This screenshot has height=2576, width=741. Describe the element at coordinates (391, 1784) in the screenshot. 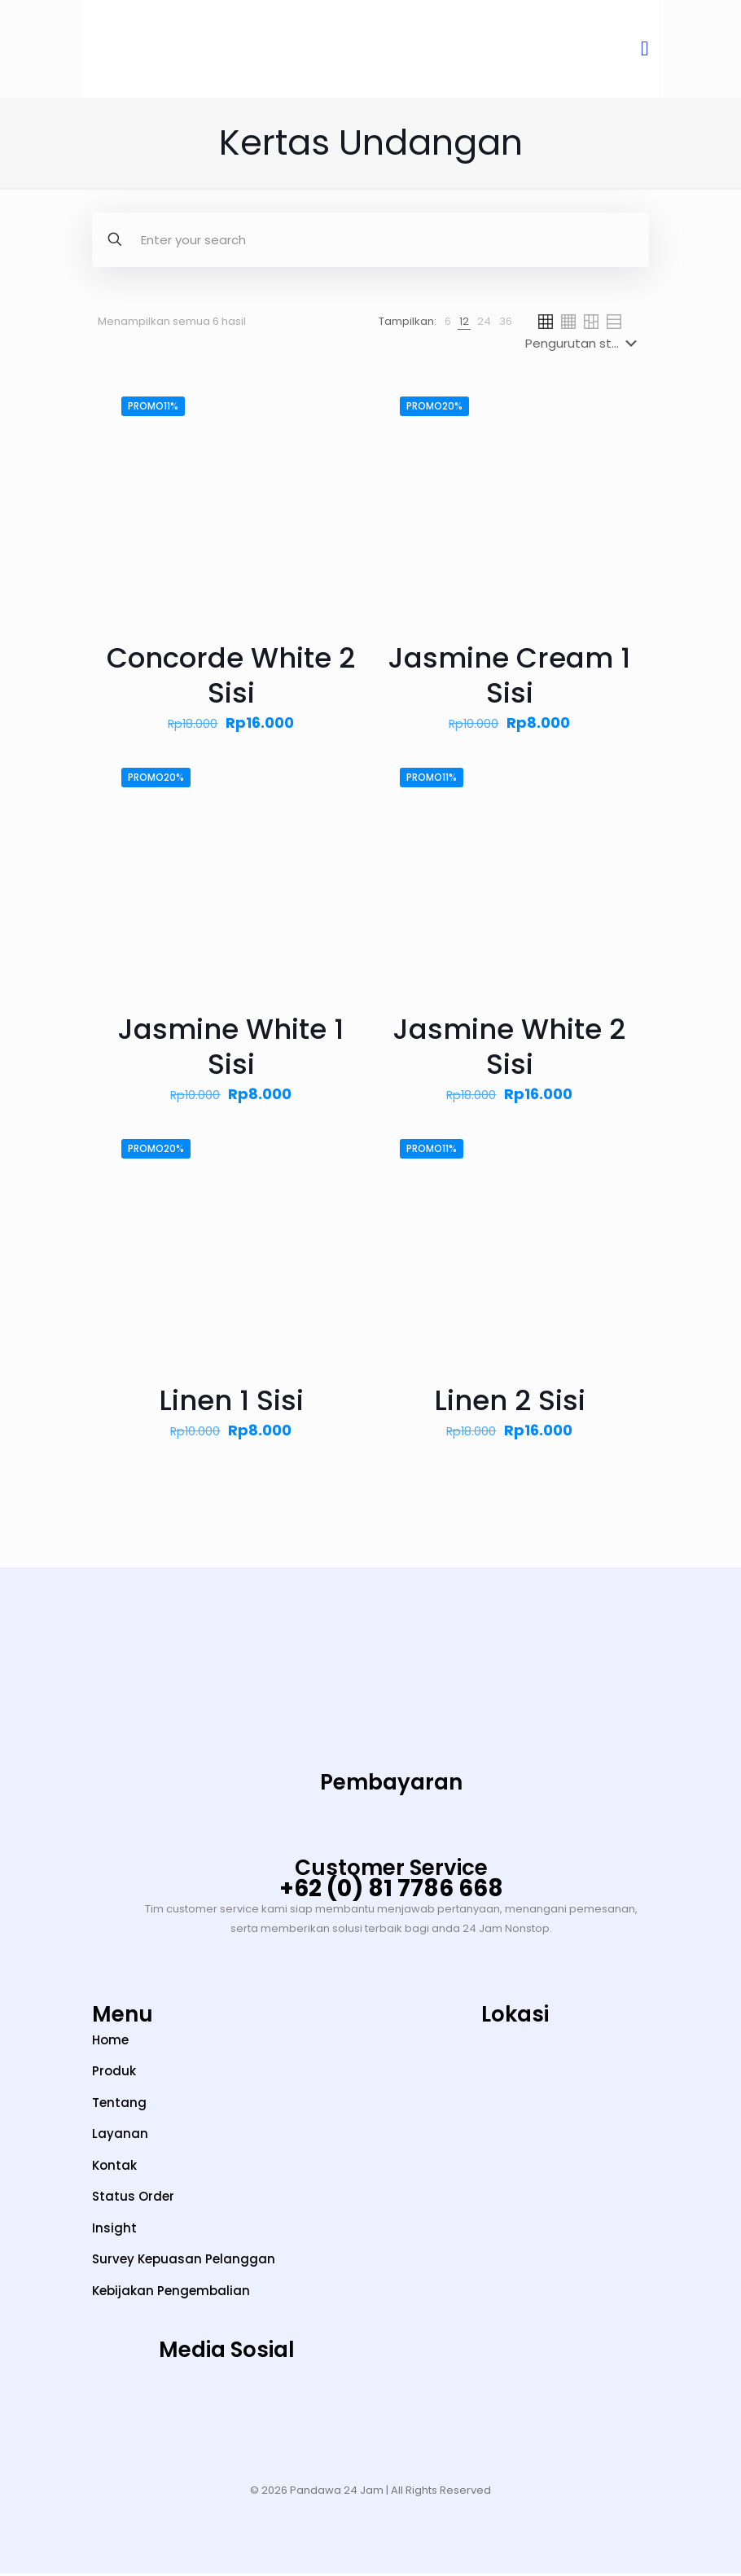

I see `Pembayaran` at that location.